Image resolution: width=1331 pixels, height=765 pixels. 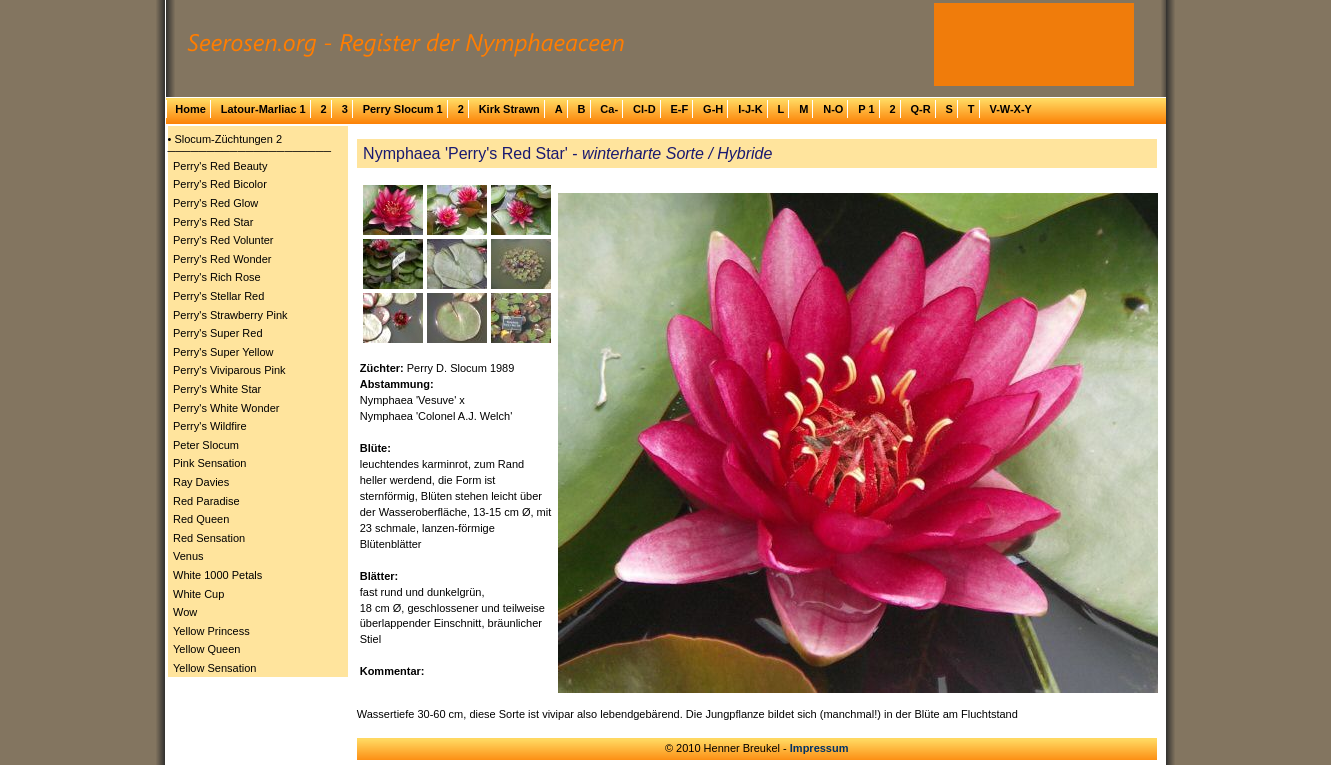 I want to click on Perry's White Wonder, so click(x=226, y=408).